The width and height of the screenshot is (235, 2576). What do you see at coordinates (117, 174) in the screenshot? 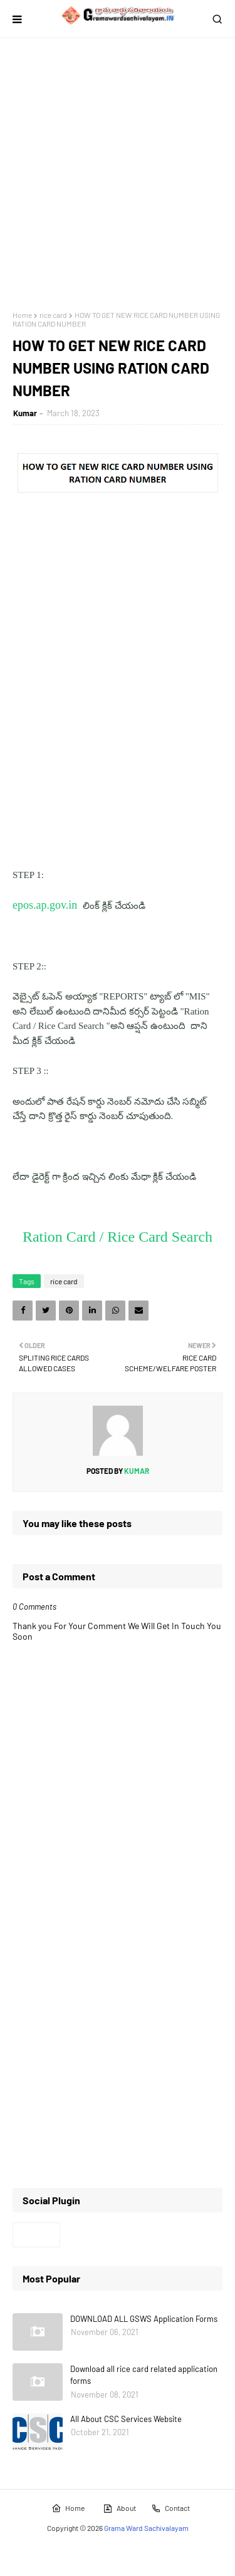
I see `[Advertisement]` at bounding box center [117, 174].